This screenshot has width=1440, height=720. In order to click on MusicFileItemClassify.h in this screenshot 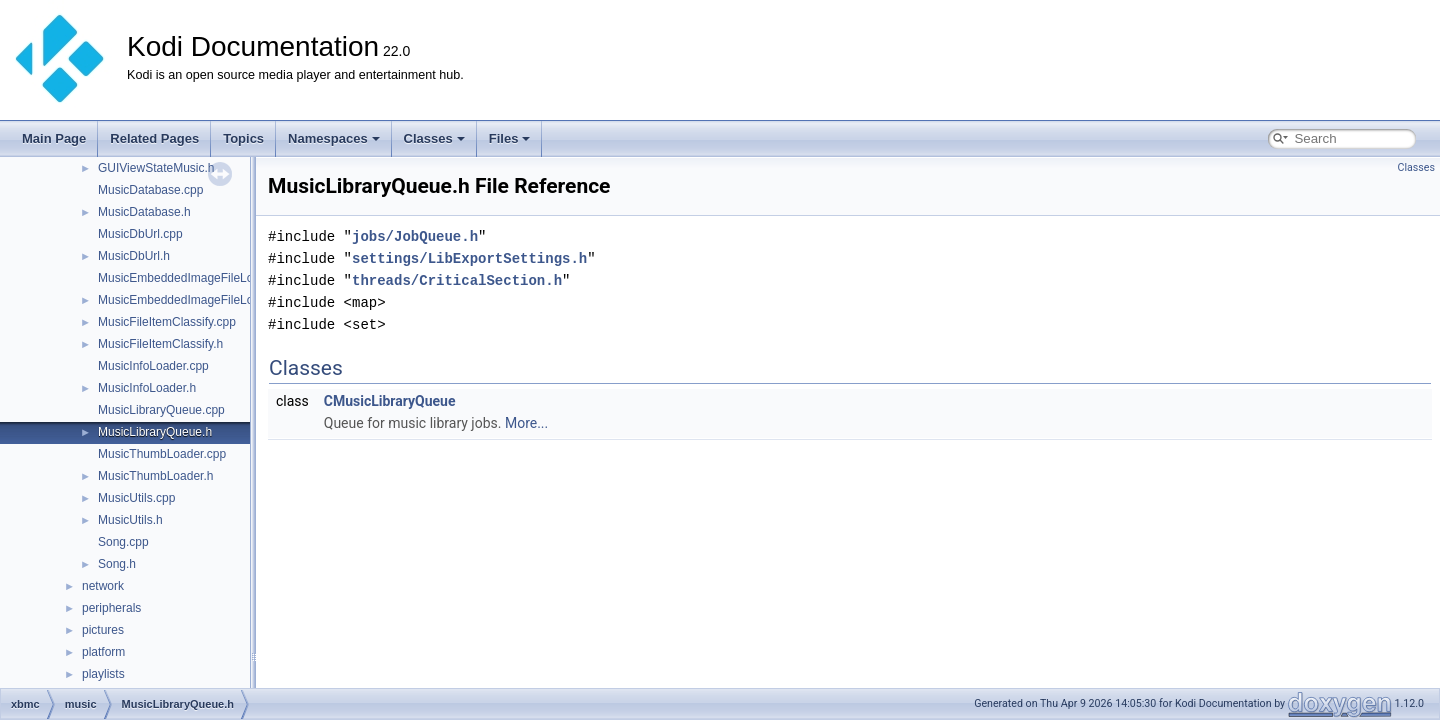, I will do `click(160, 344)`.